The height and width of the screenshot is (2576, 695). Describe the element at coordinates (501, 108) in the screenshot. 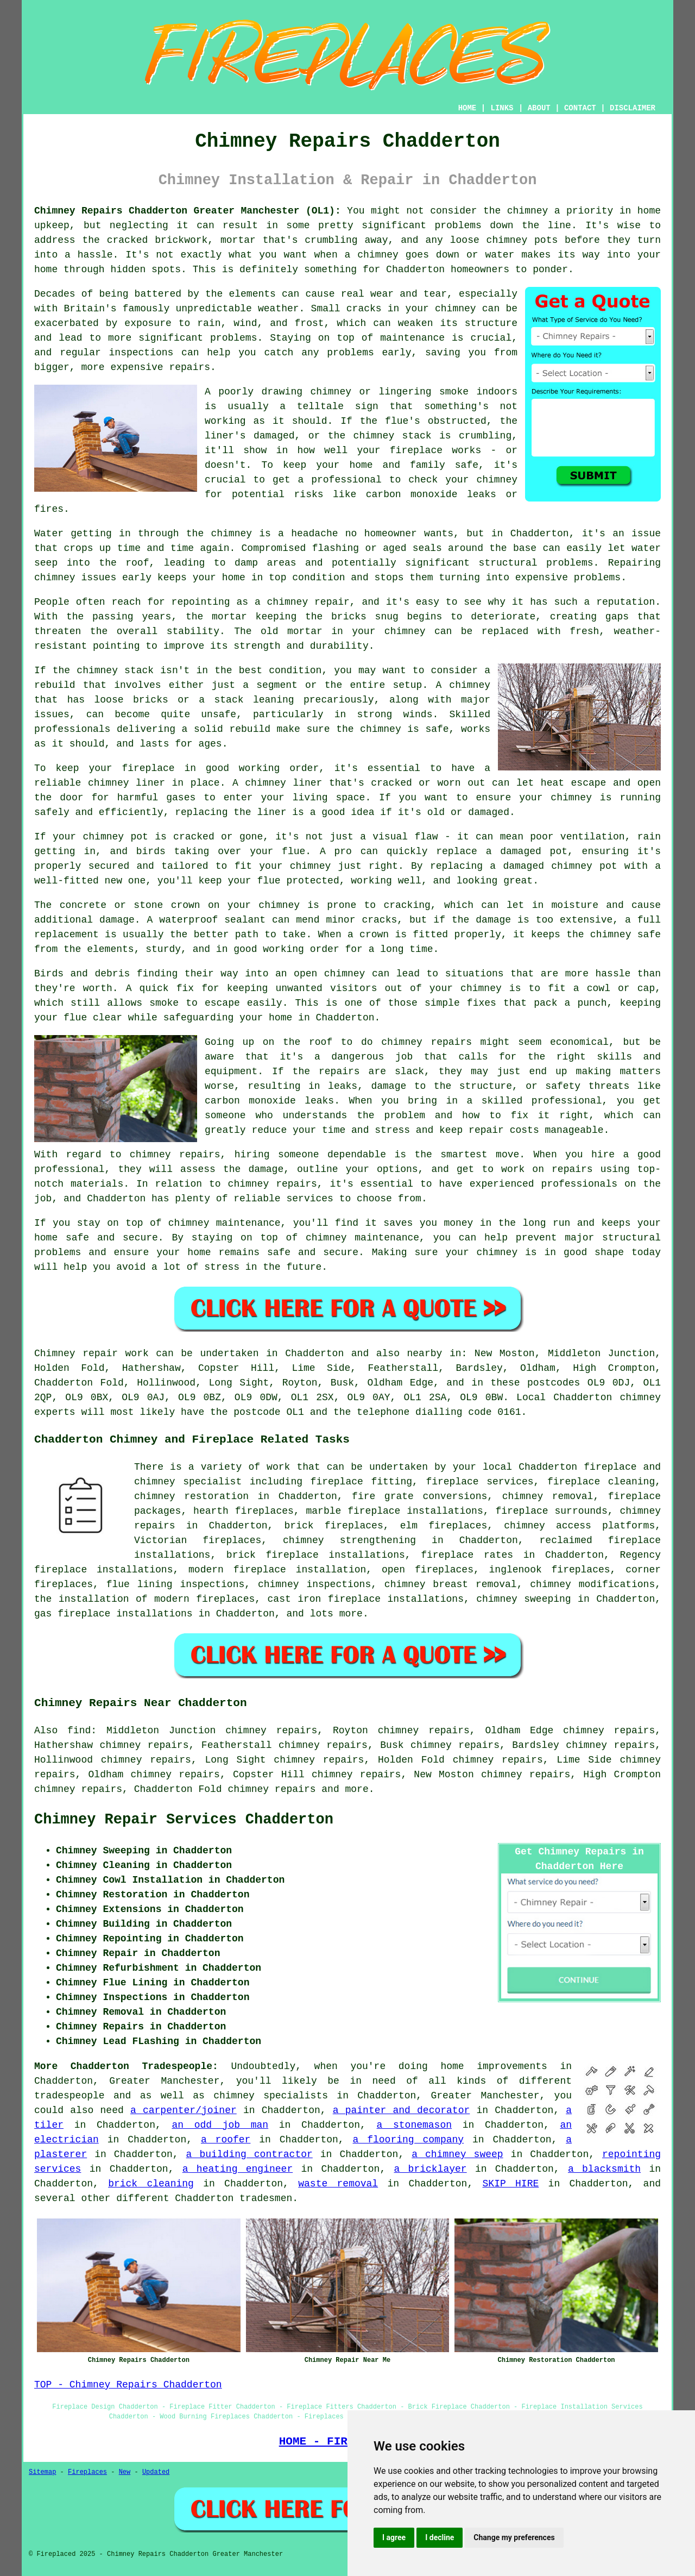

I see `LINKS` at that location.